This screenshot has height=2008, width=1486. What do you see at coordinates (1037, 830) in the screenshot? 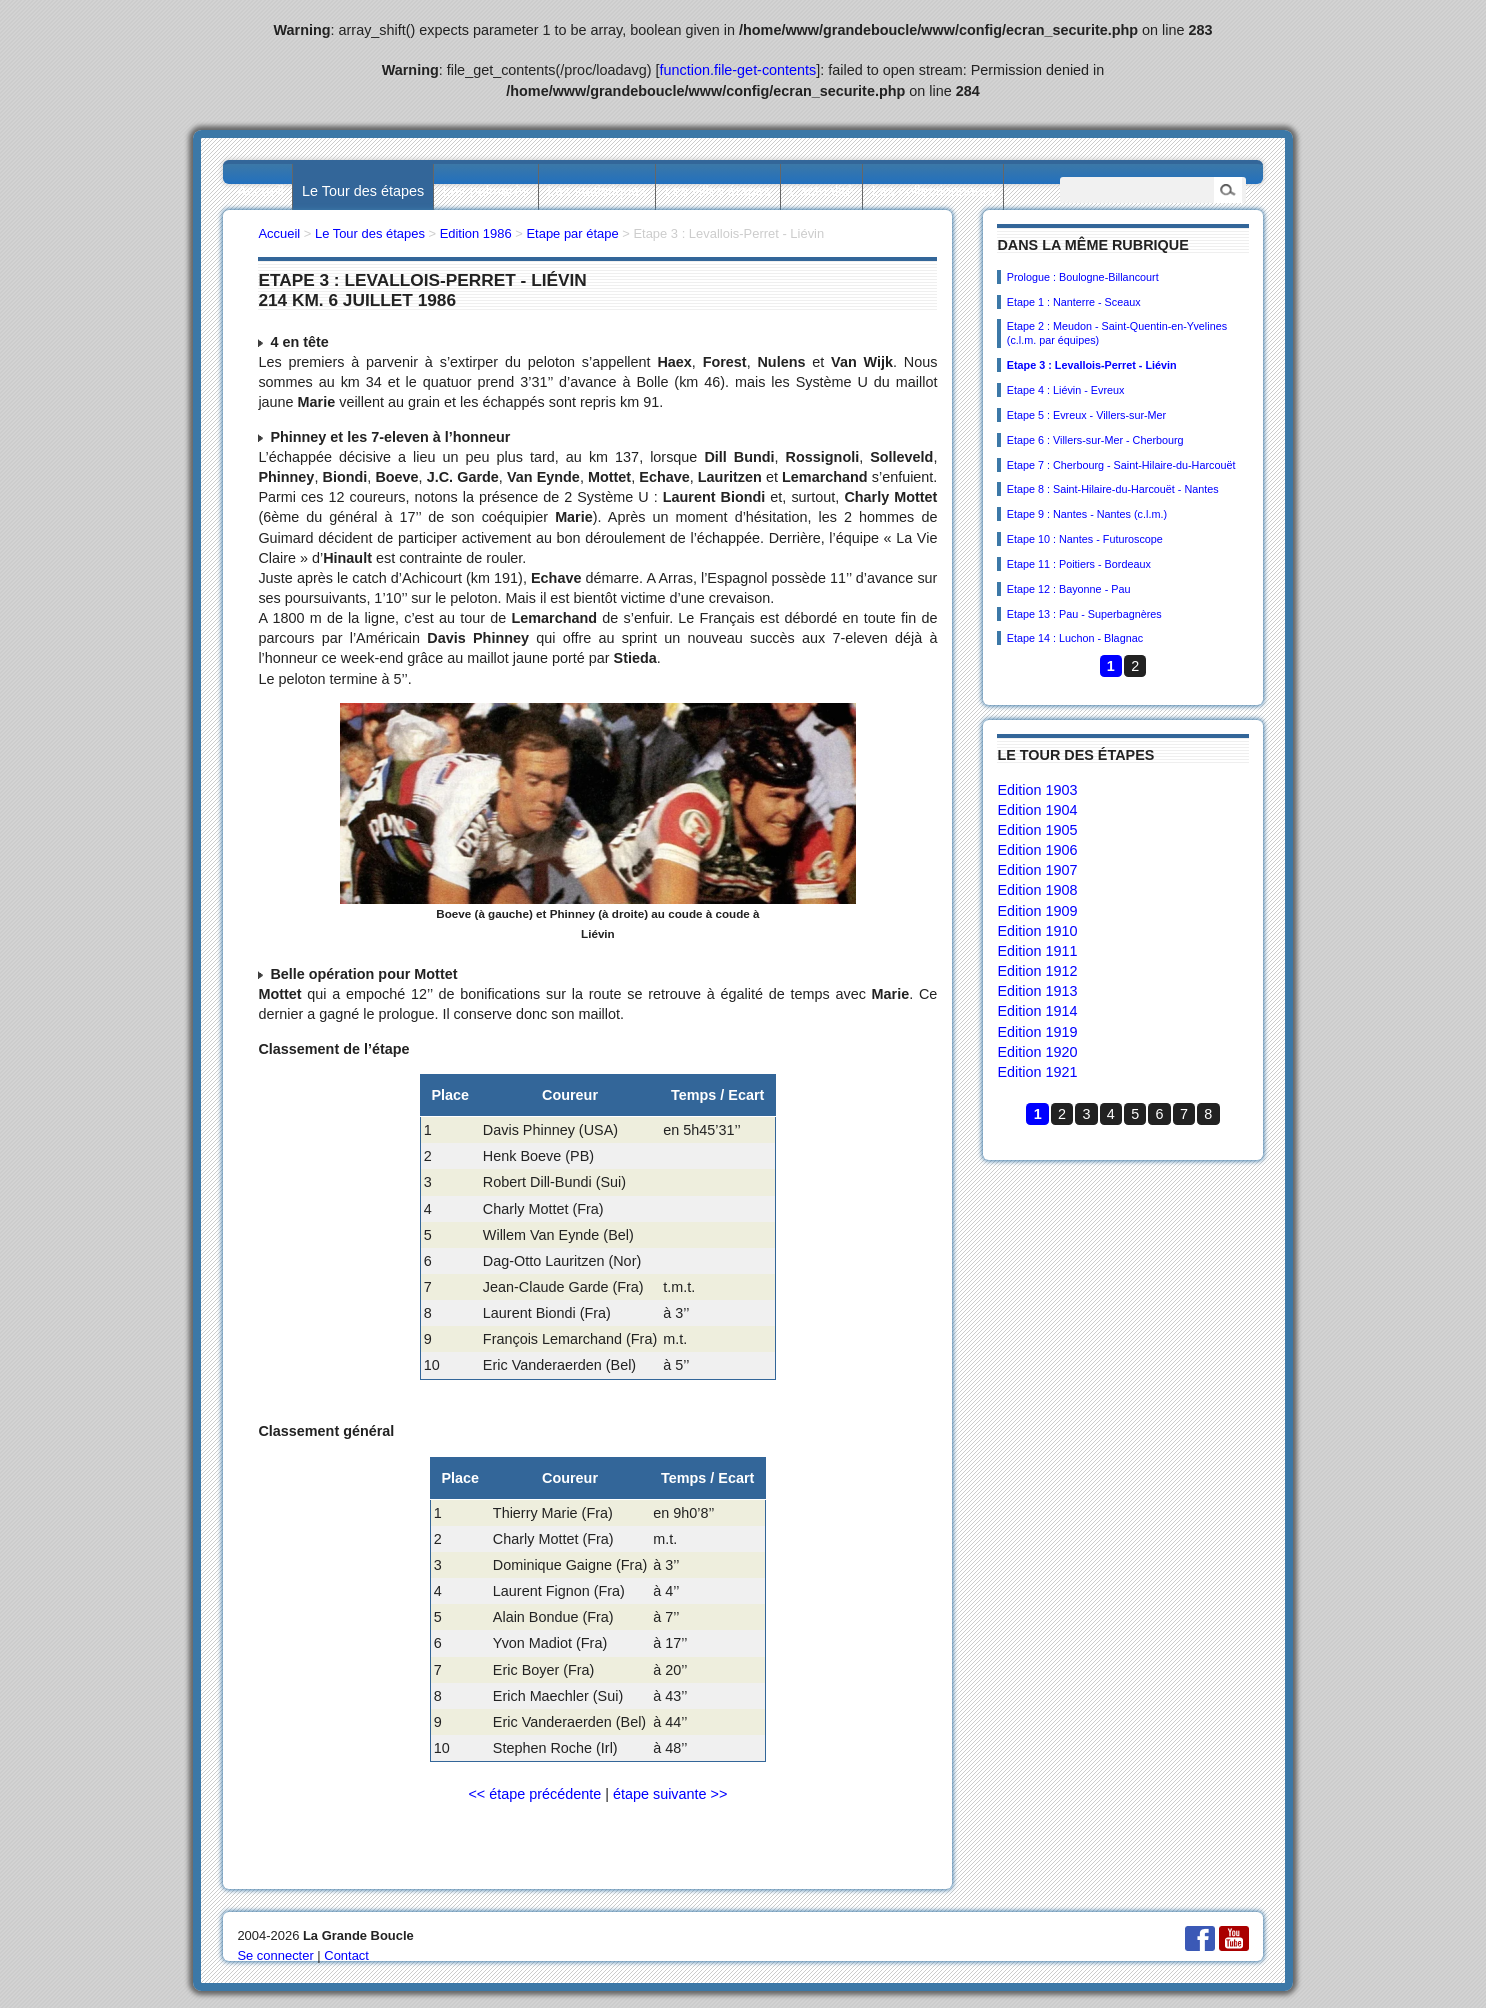
I see `Edition 1905` at bounding box center [1037, 830].